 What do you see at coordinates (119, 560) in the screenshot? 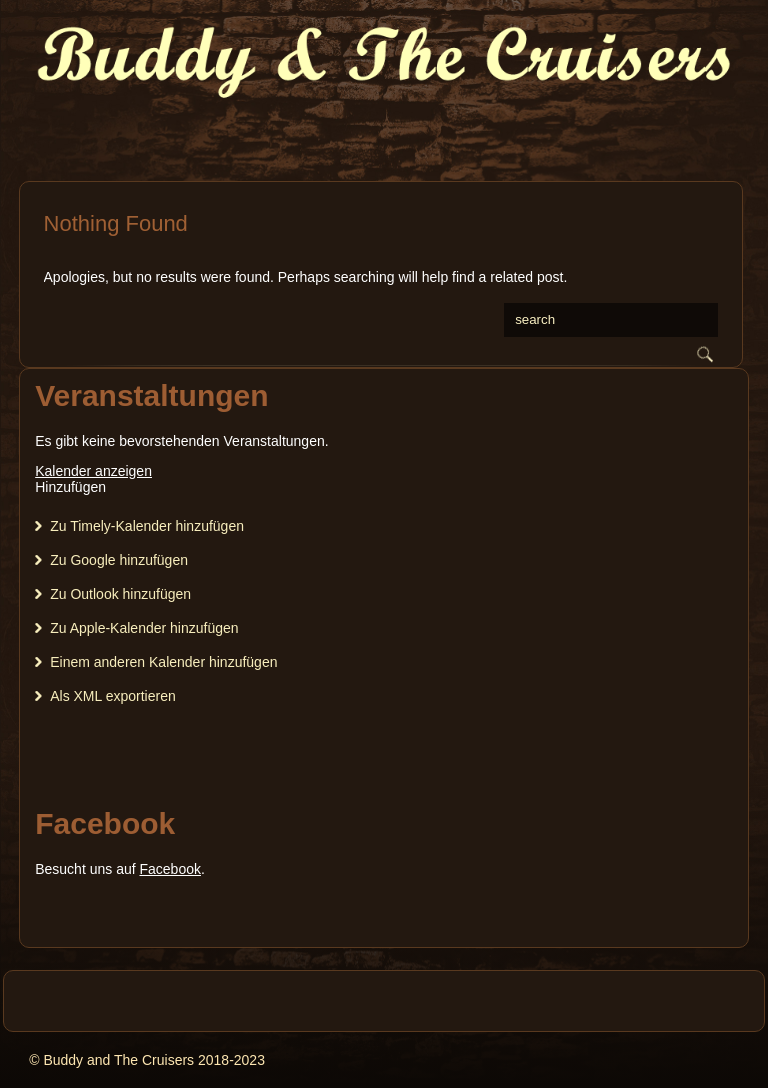
I see `Zu Google hinzufügen` at bounding box center [119, 560].